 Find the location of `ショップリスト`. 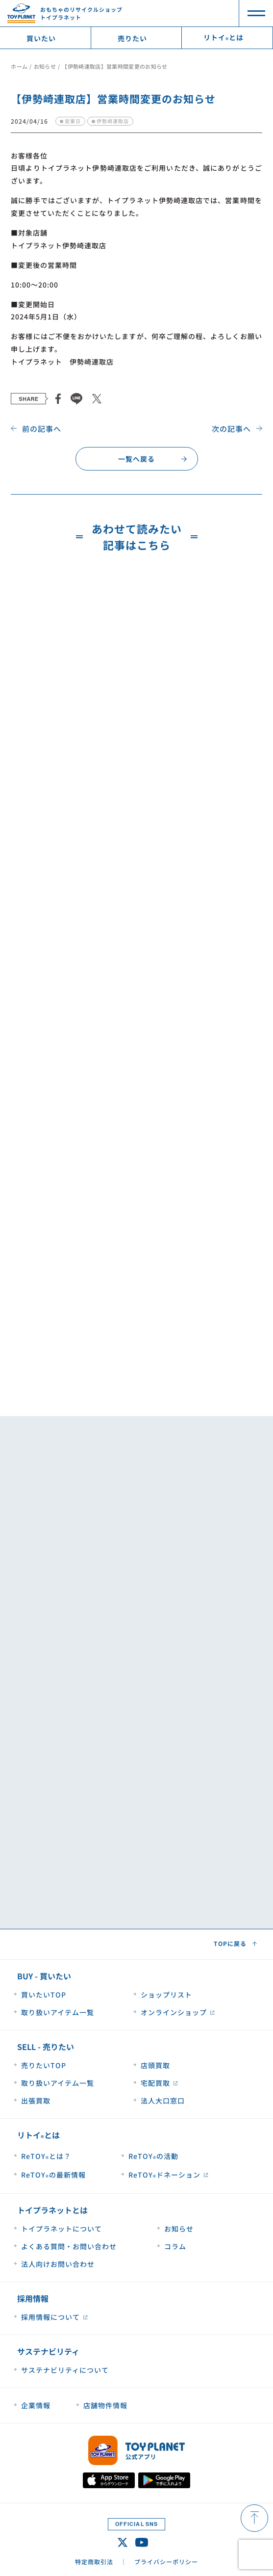

ショップリスト is located at coordinates (166, 1994).